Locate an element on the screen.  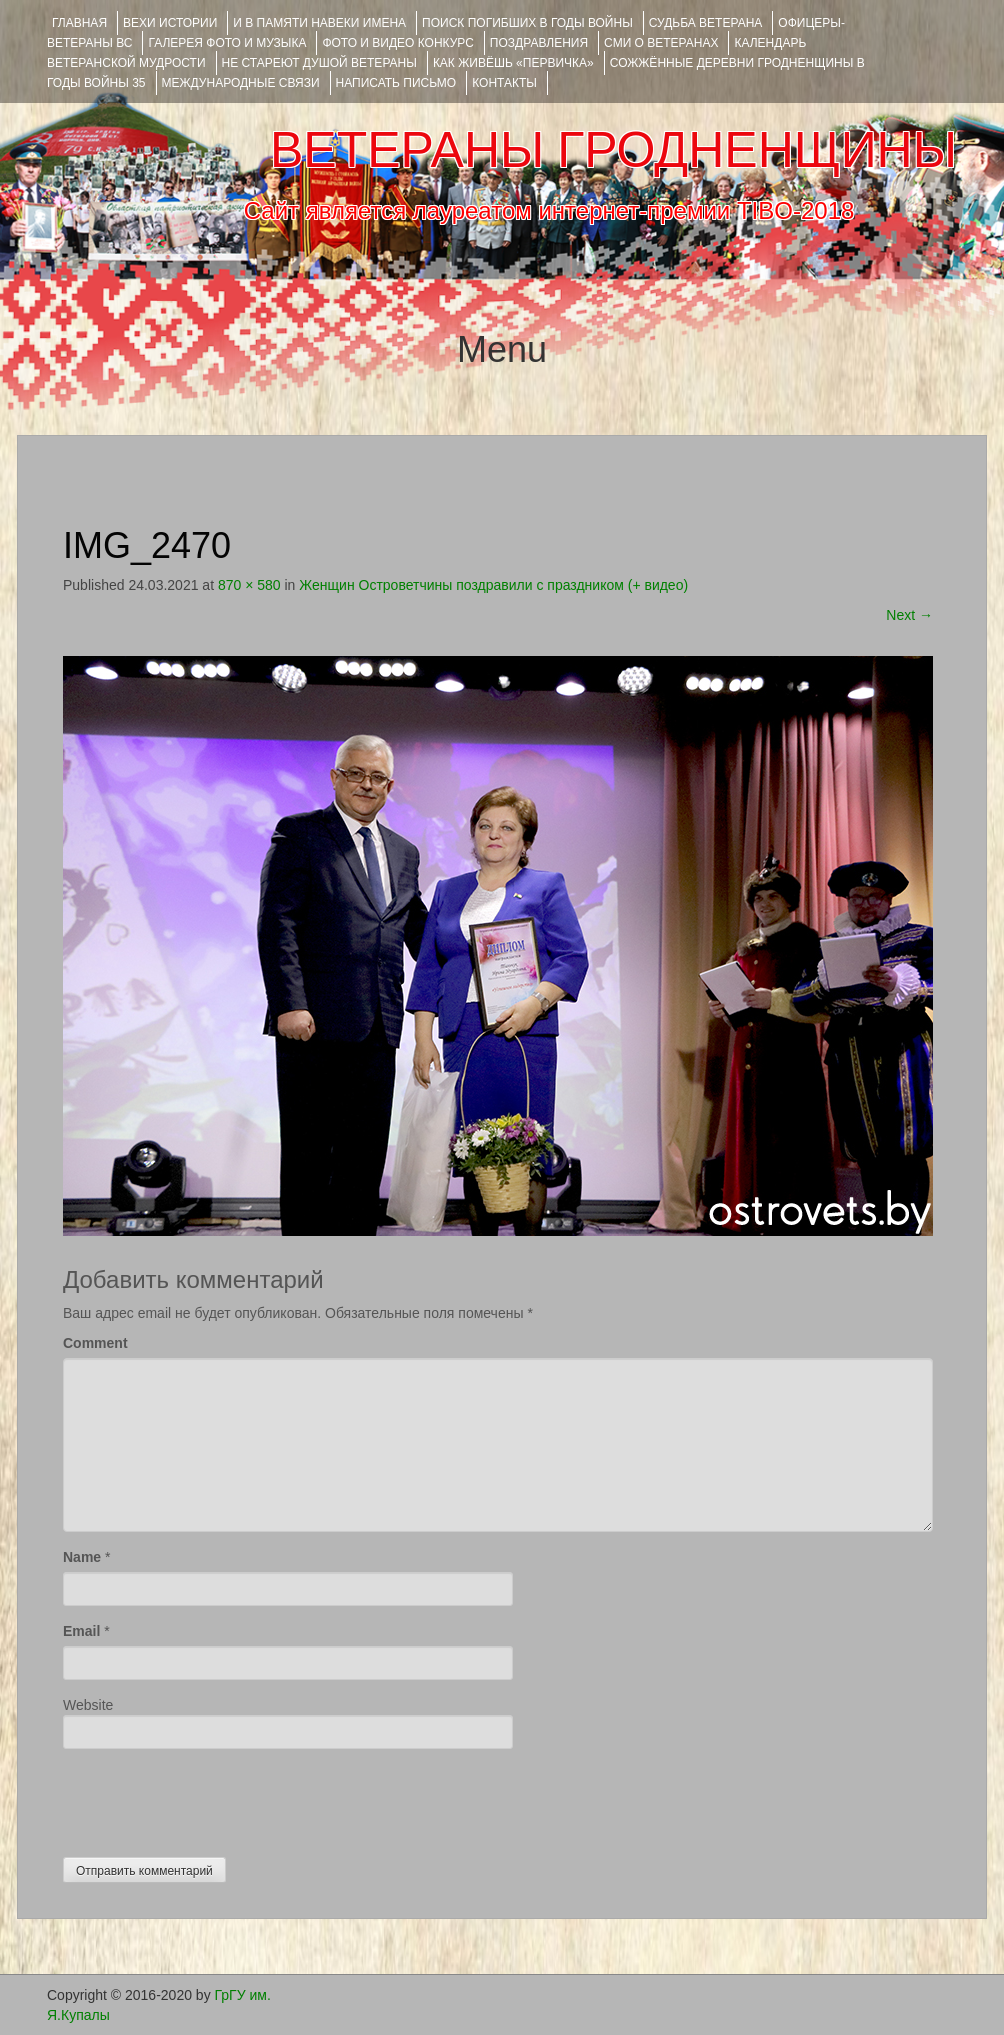
Международные связи is located at coordinates (241, 83).